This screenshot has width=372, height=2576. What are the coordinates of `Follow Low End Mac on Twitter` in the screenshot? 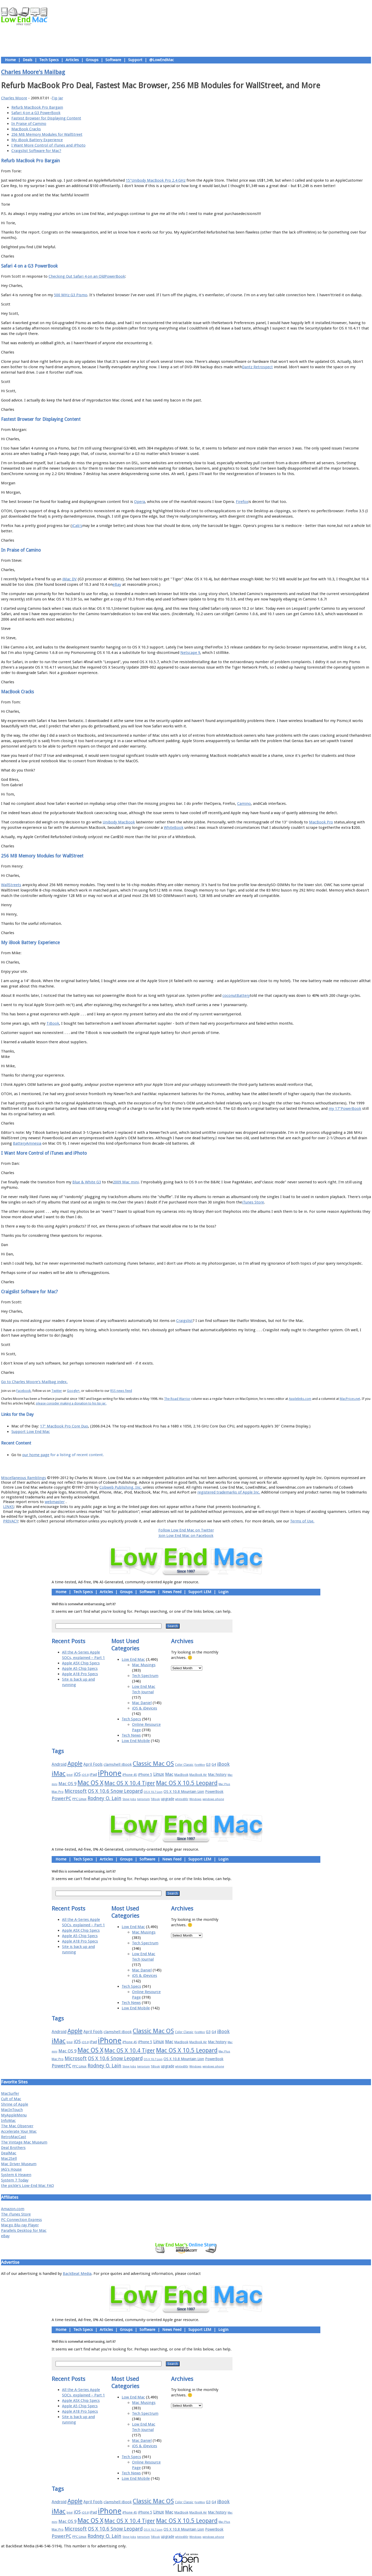 It's located at (186, 1530).